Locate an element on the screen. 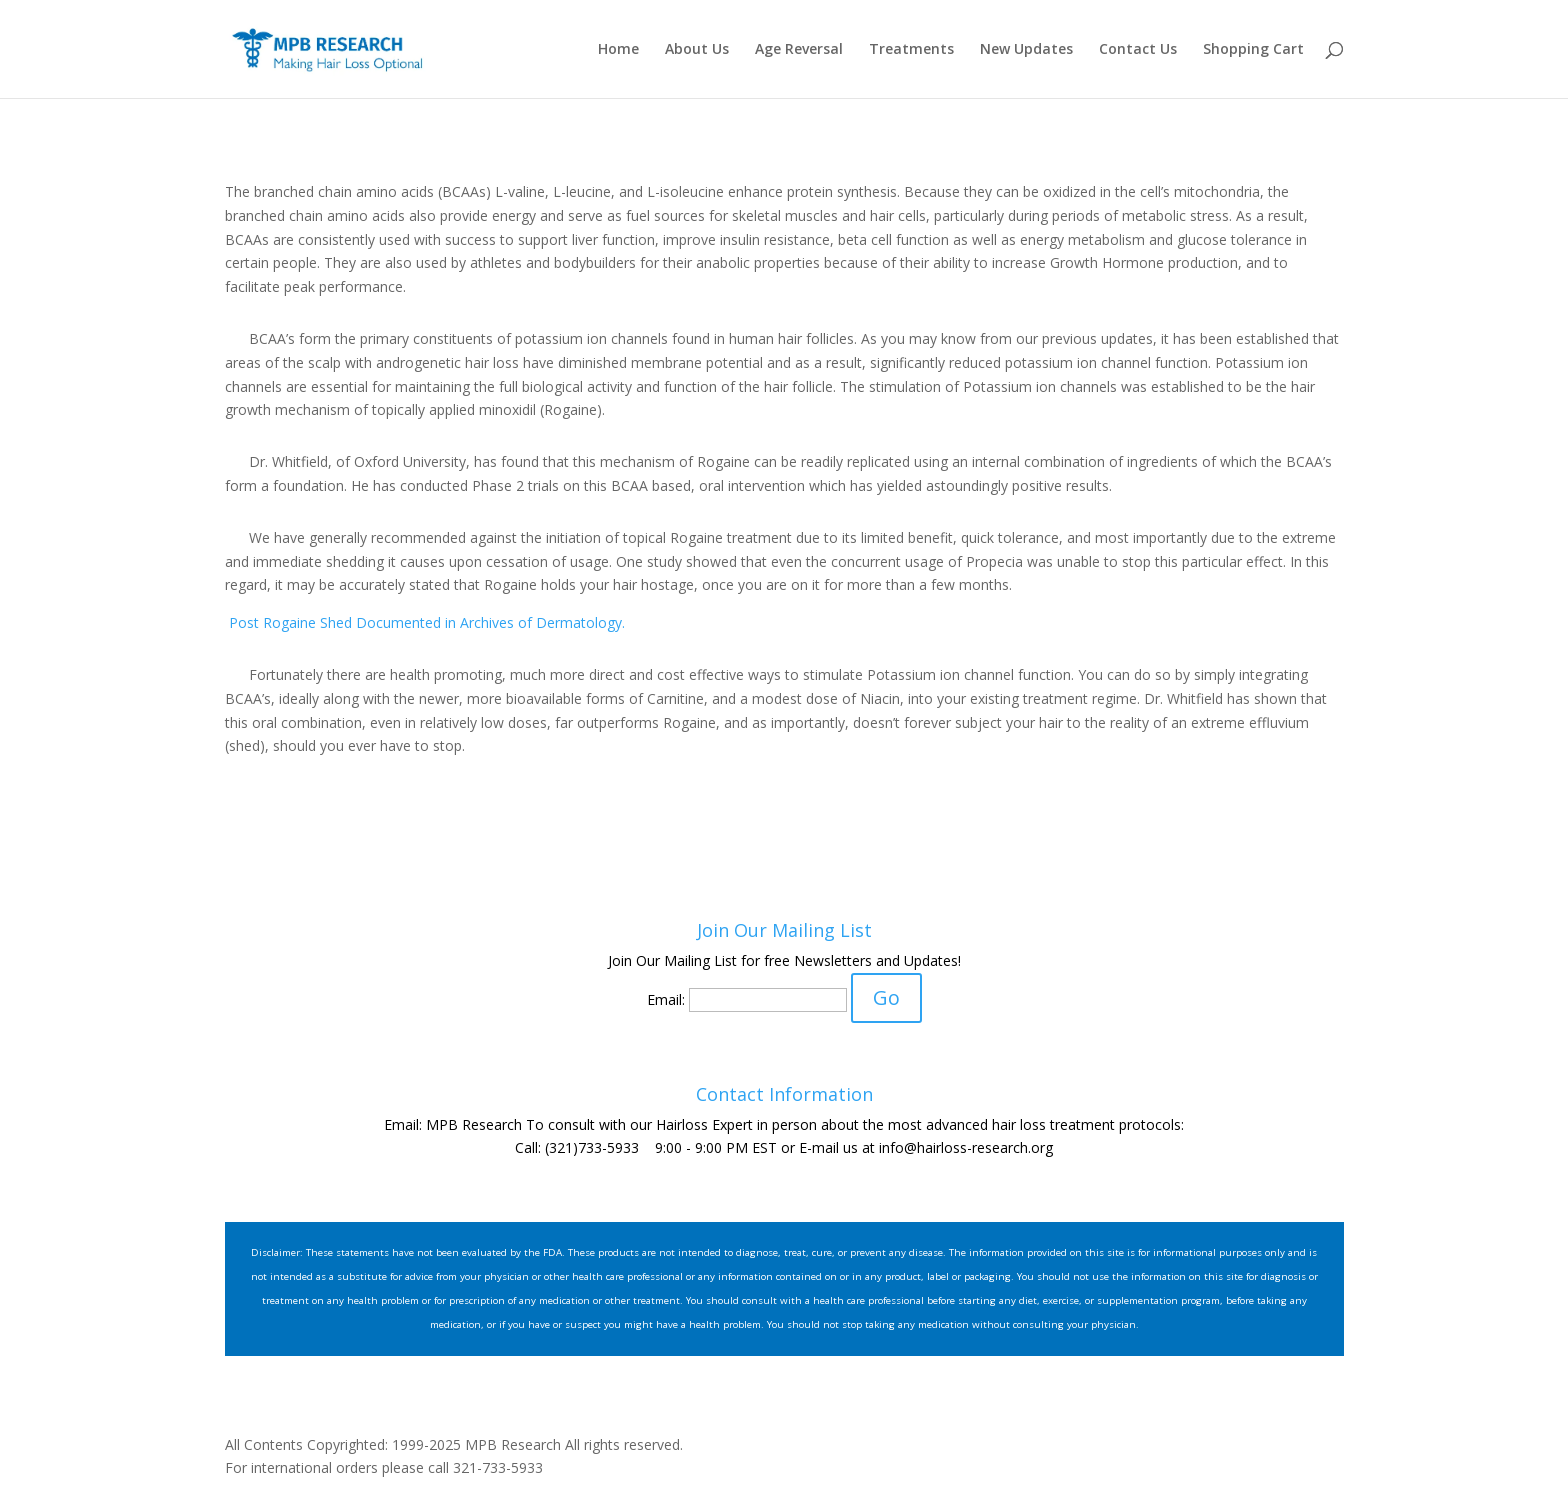  Age Reversal is located at coordinates (799, 50).